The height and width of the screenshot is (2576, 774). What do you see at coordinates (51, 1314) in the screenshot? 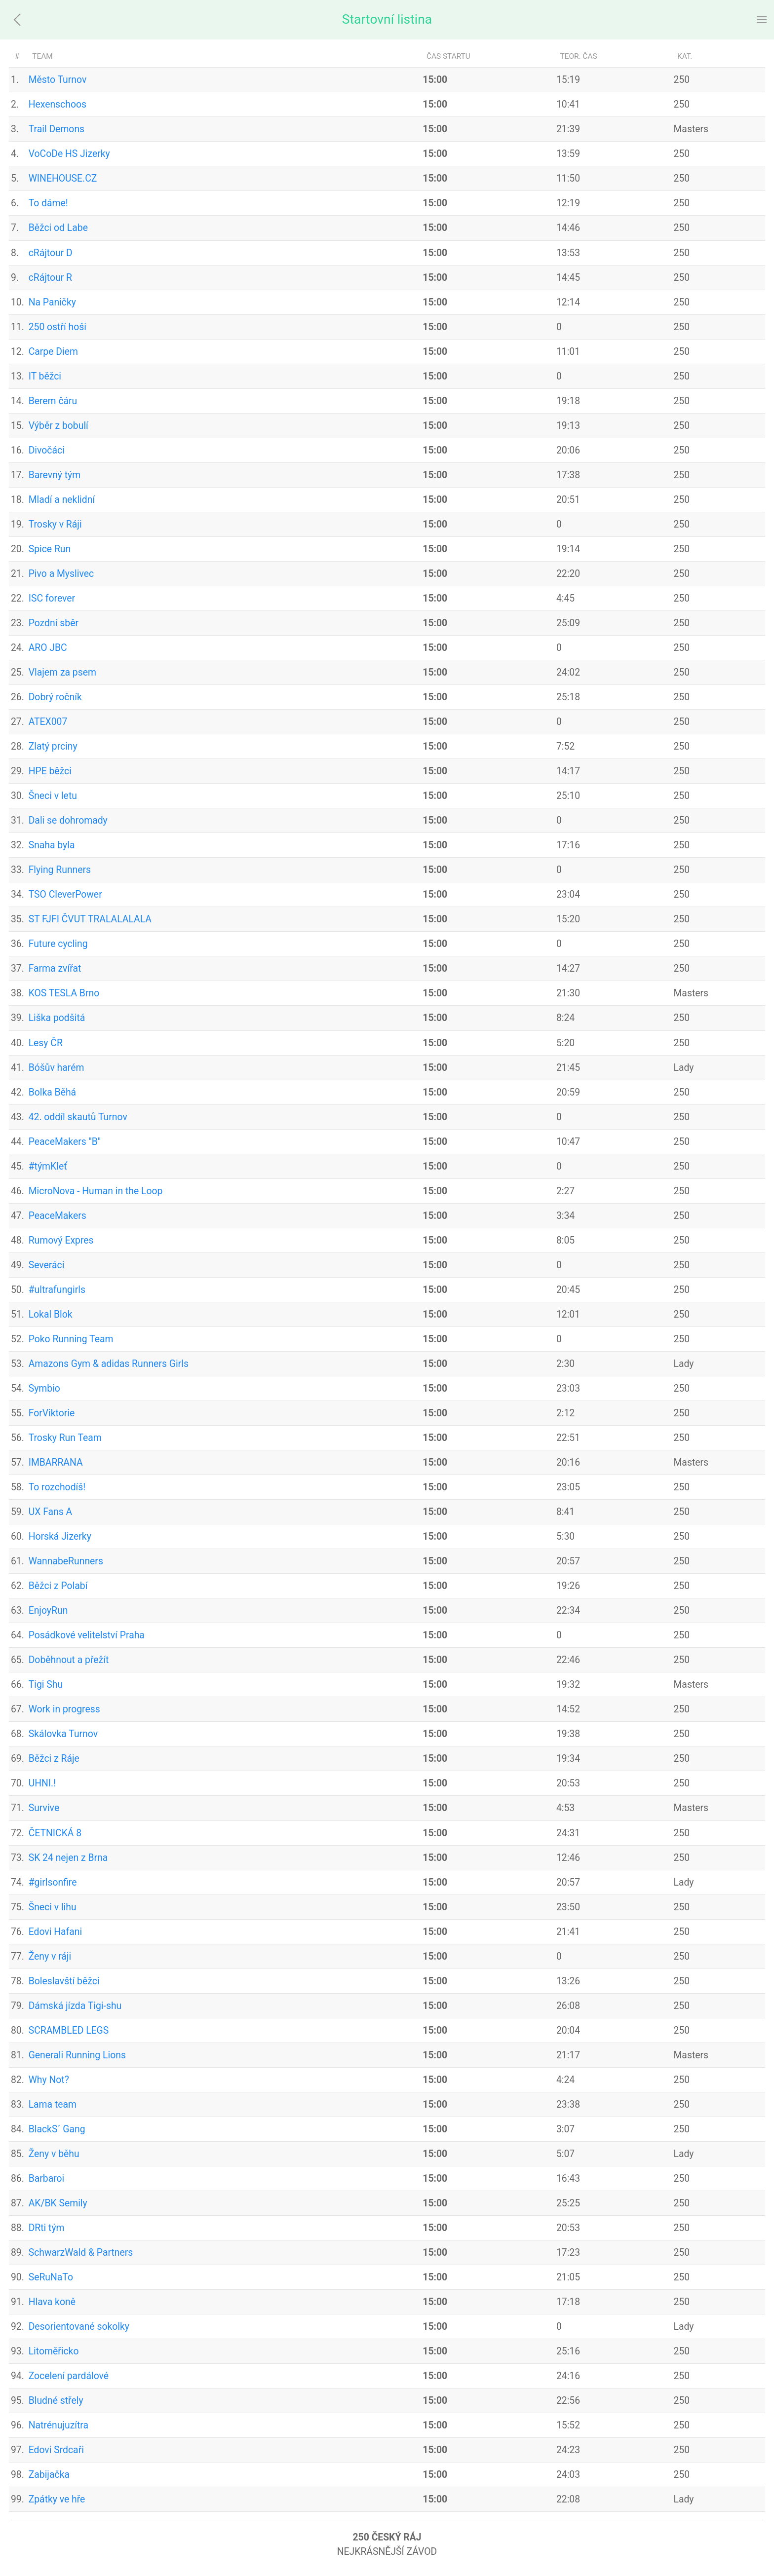
I see `Lokal Blok` at bounding box center [51, 1314].